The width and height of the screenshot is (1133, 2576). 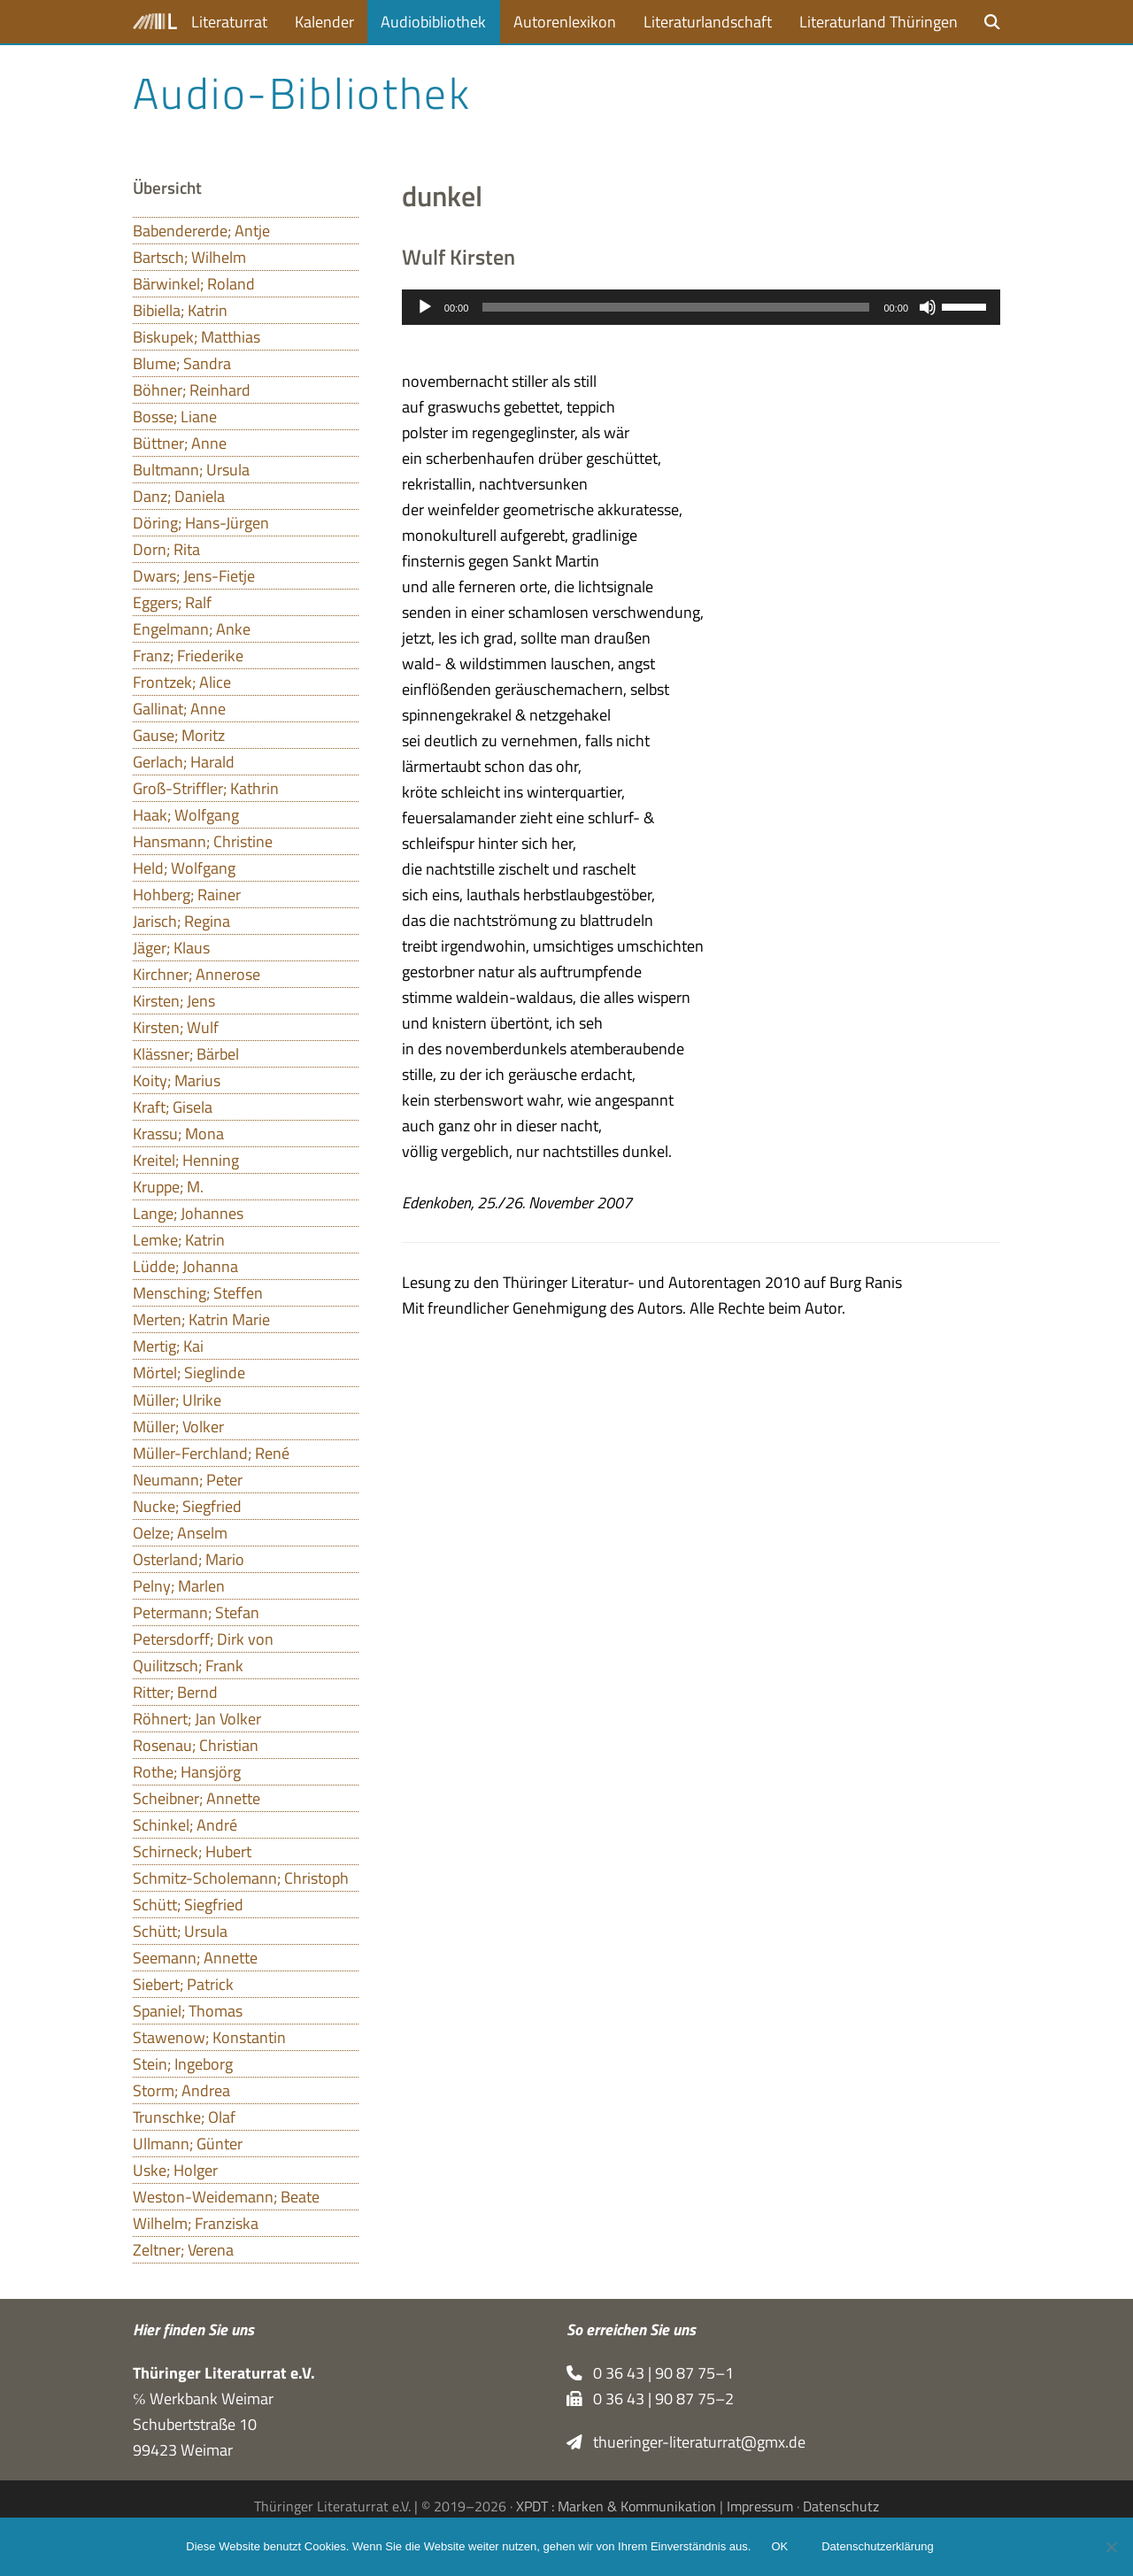 What do you see at coordinates (188, 1480) in the screenshot?
I see `Neumann; Peter` at bounding box center [188, 1480].